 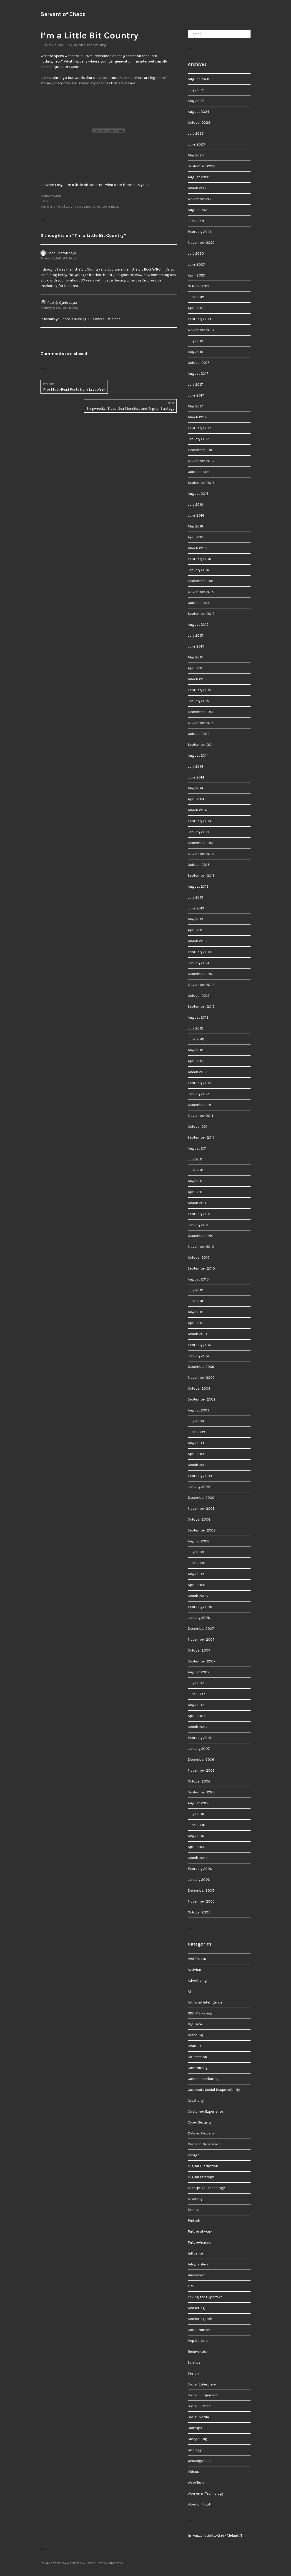 What do you see at coordinates (214, 2089) in the screenshot?
I see `Corporate Social Responsibility` at bounding box center [214, 2089].